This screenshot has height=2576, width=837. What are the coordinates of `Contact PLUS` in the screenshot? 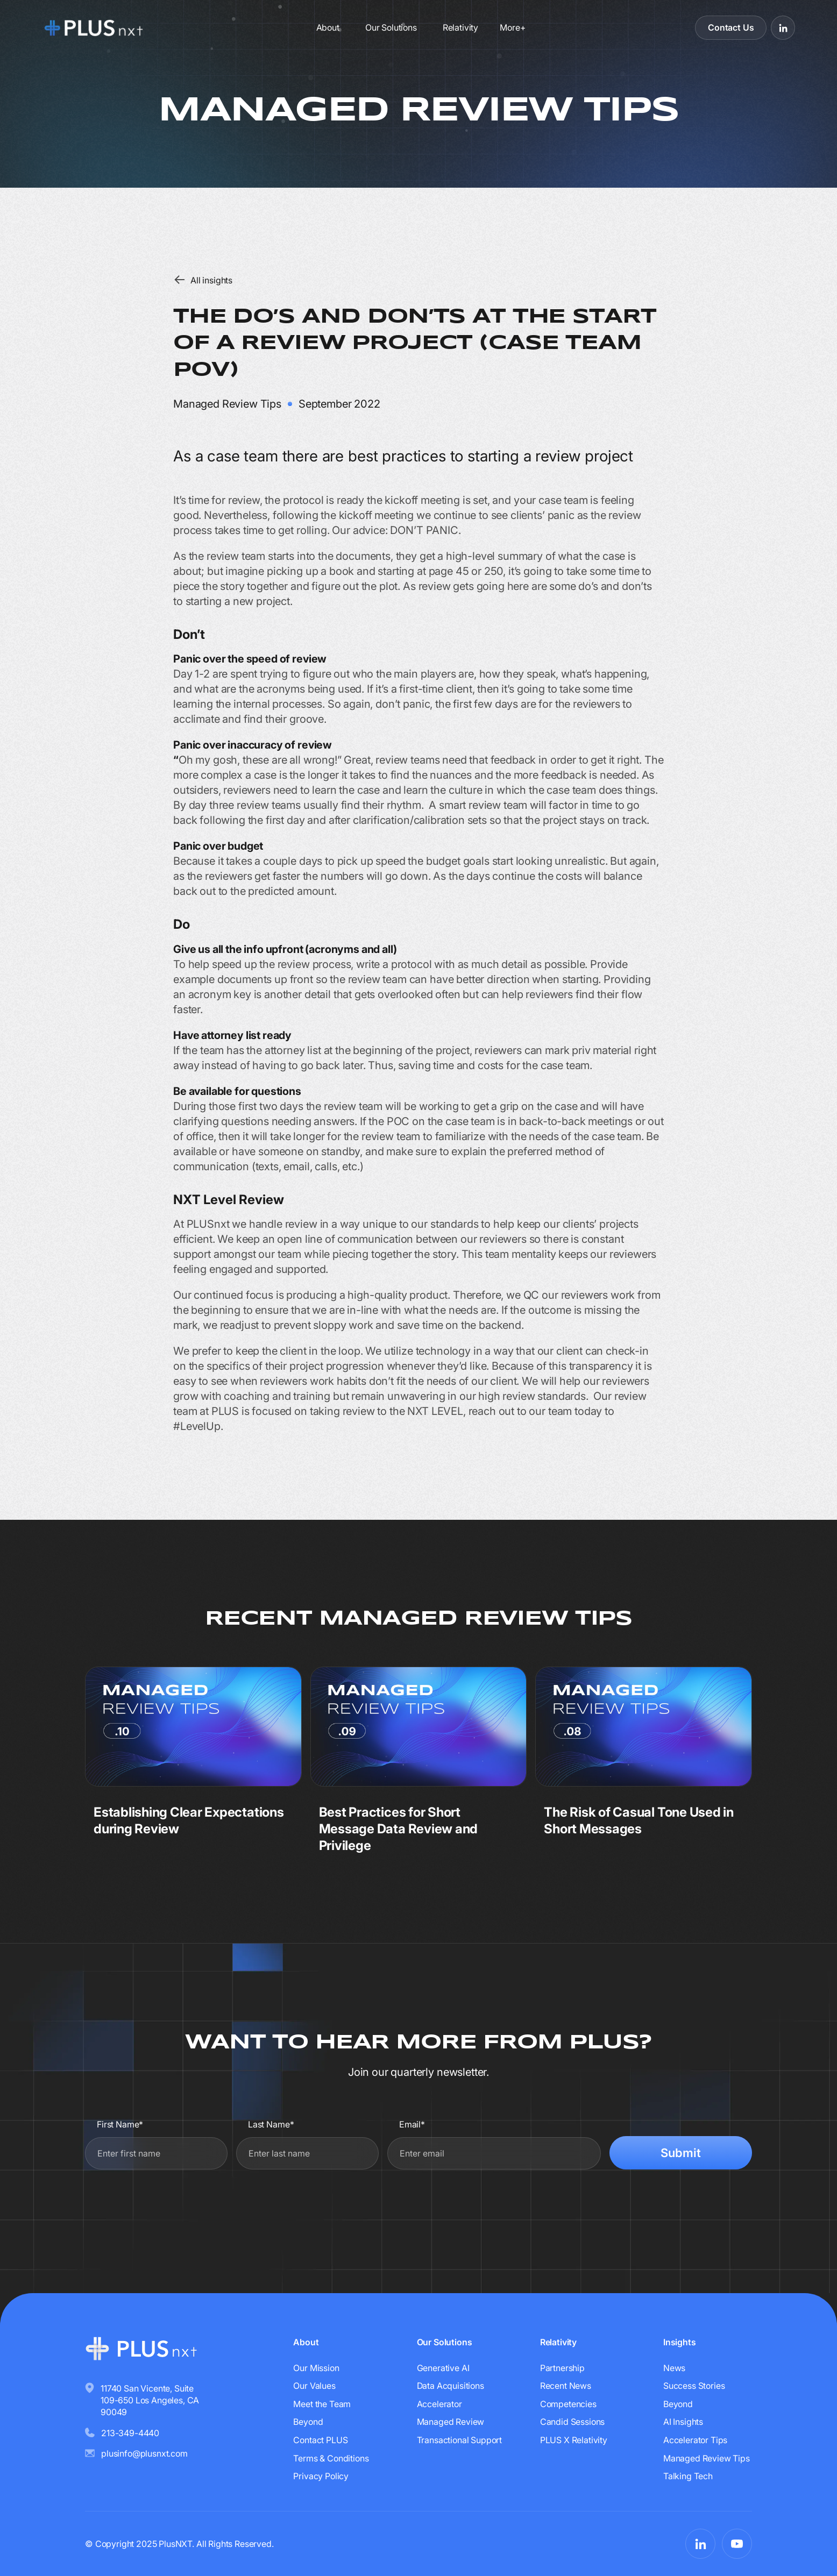 It's located at (320, 2440).